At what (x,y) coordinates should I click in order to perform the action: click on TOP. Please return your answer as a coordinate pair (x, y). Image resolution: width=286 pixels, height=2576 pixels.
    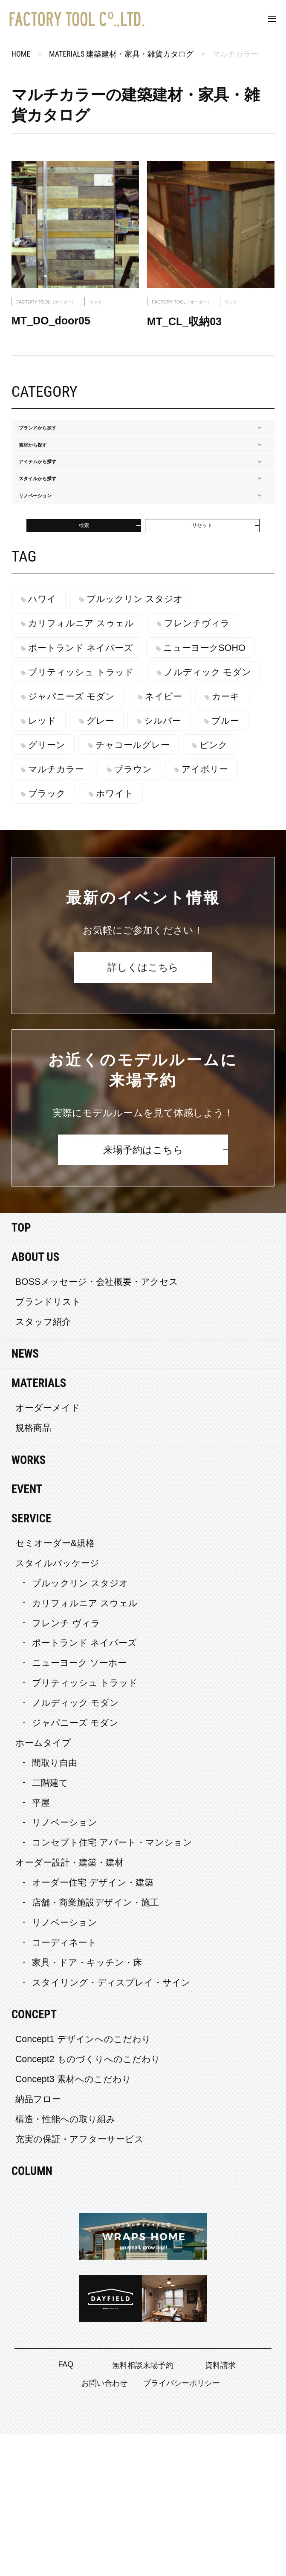
    Looking at the image, I should click on (21, 1370).